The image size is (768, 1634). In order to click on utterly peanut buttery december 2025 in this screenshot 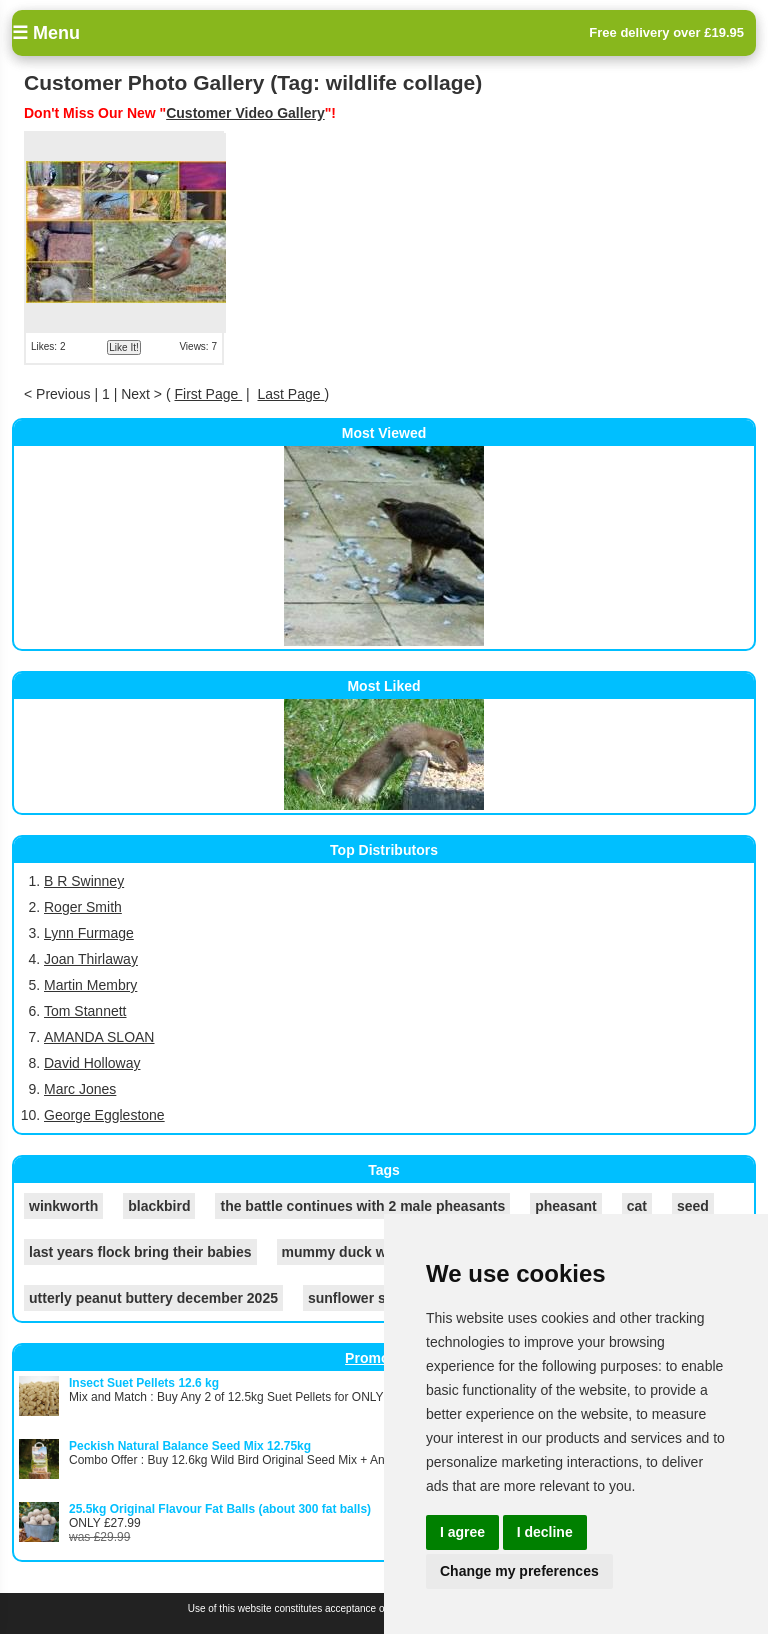, I will do `click(153, 1298)`.